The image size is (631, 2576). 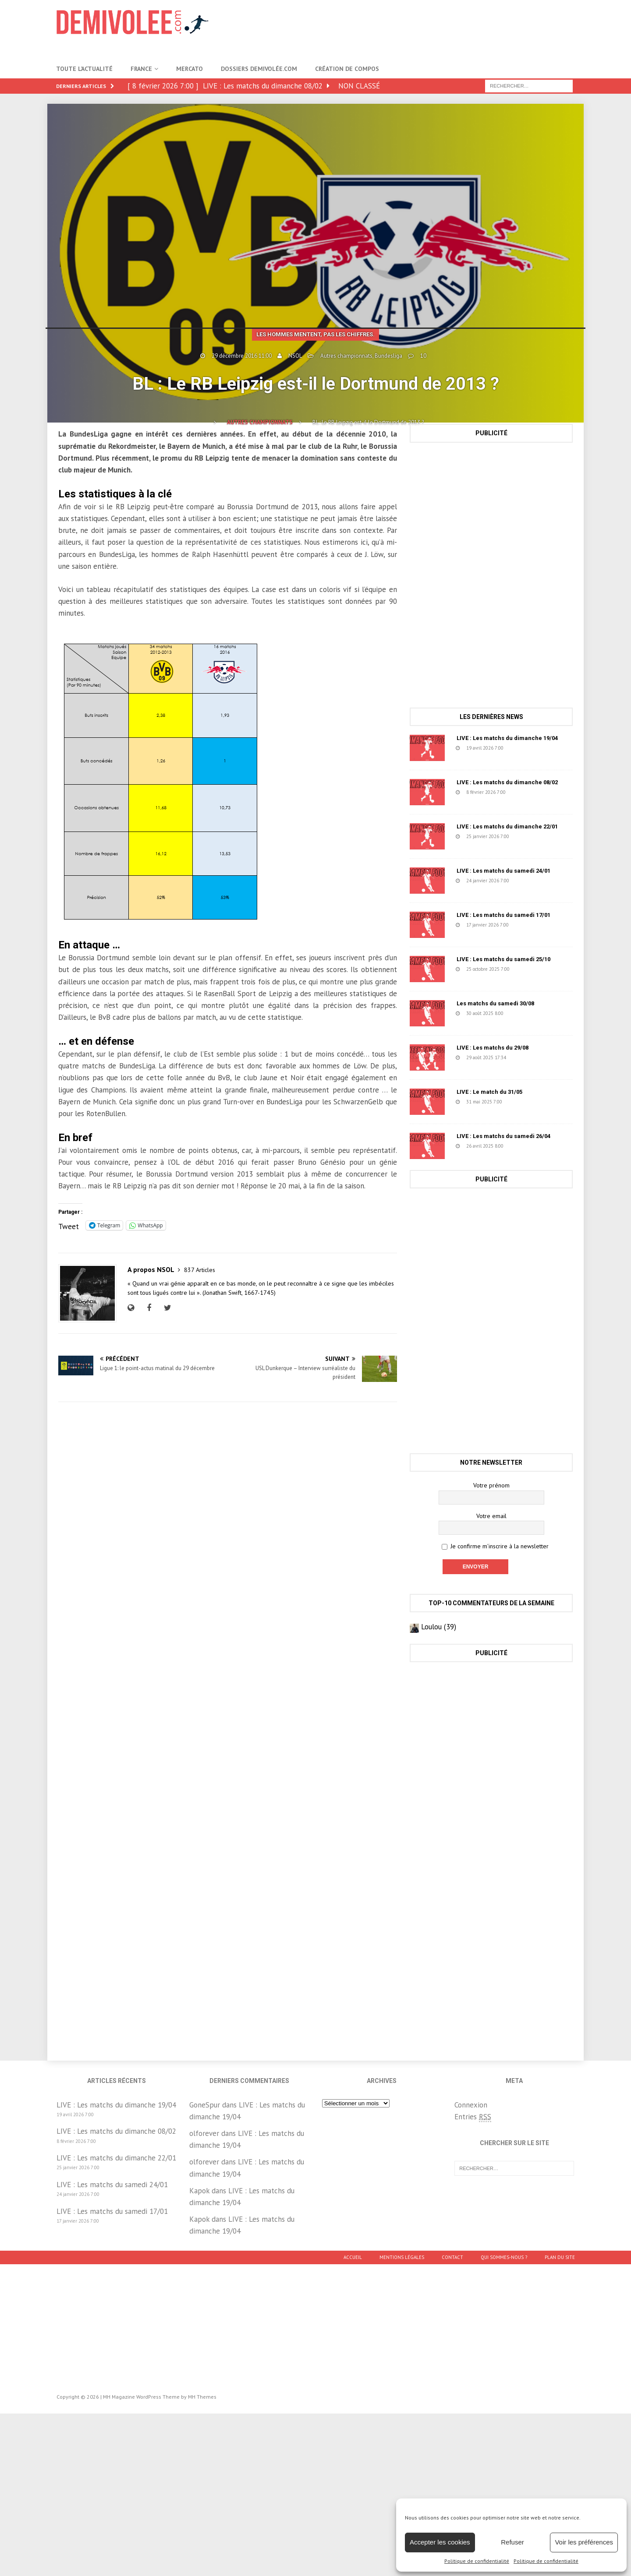 I want to click on Dossiers Demivolée.com, so click(x=259, y=69).